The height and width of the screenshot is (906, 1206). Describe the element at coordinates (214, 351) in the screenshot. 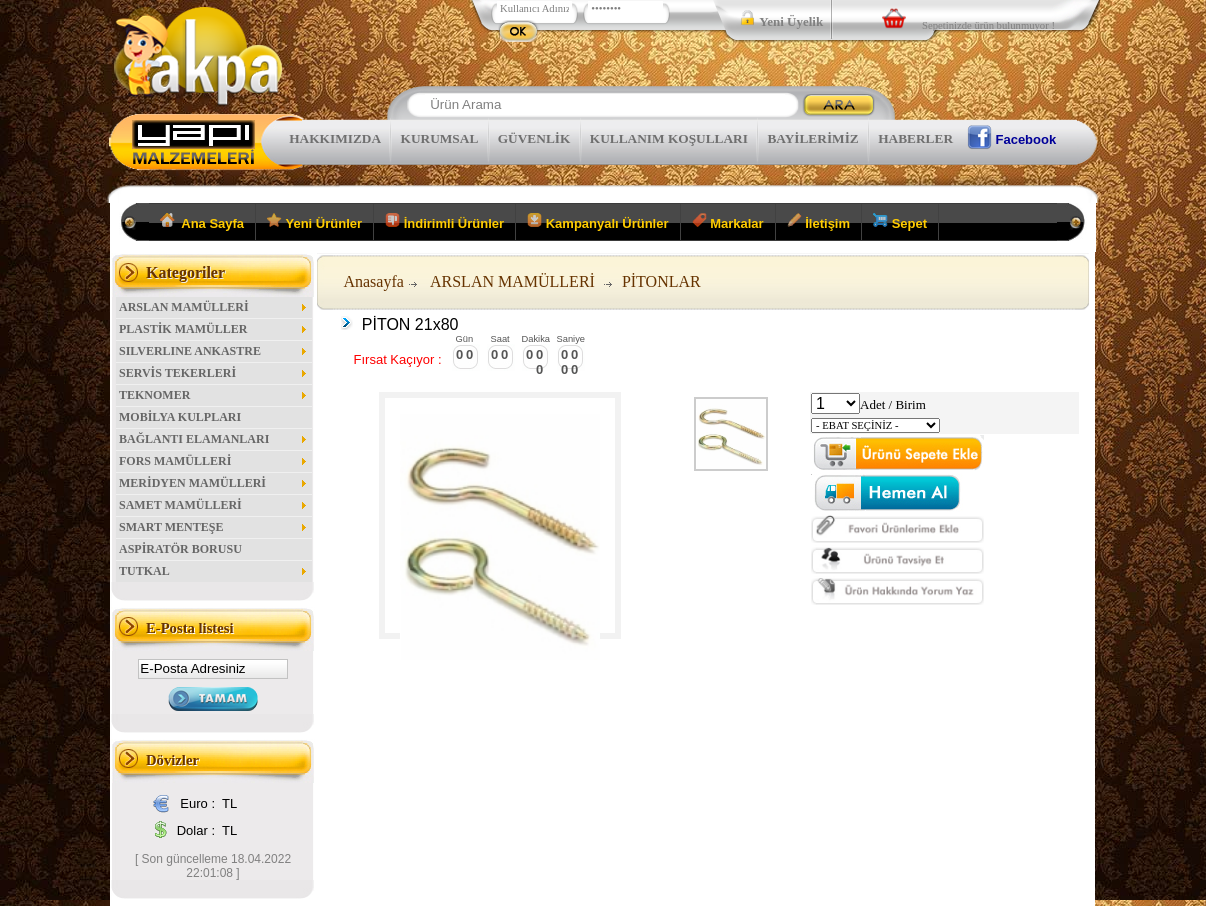

I see `SILVERLINE ANKASTRE` at that location.